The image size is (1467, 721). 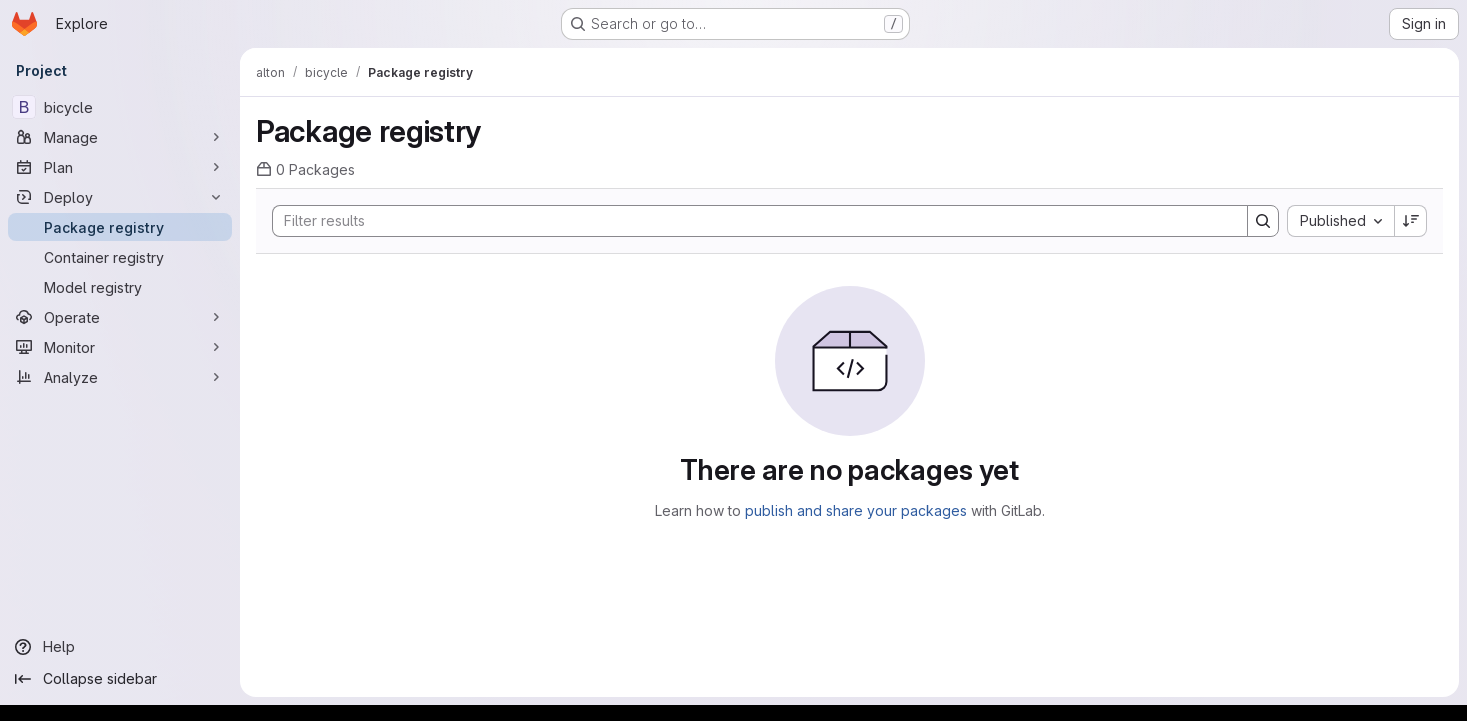 What do you see at coordinates (856, 510) in the screenshot?
I see `publish and share your packages` at bounding box center [856, 510].